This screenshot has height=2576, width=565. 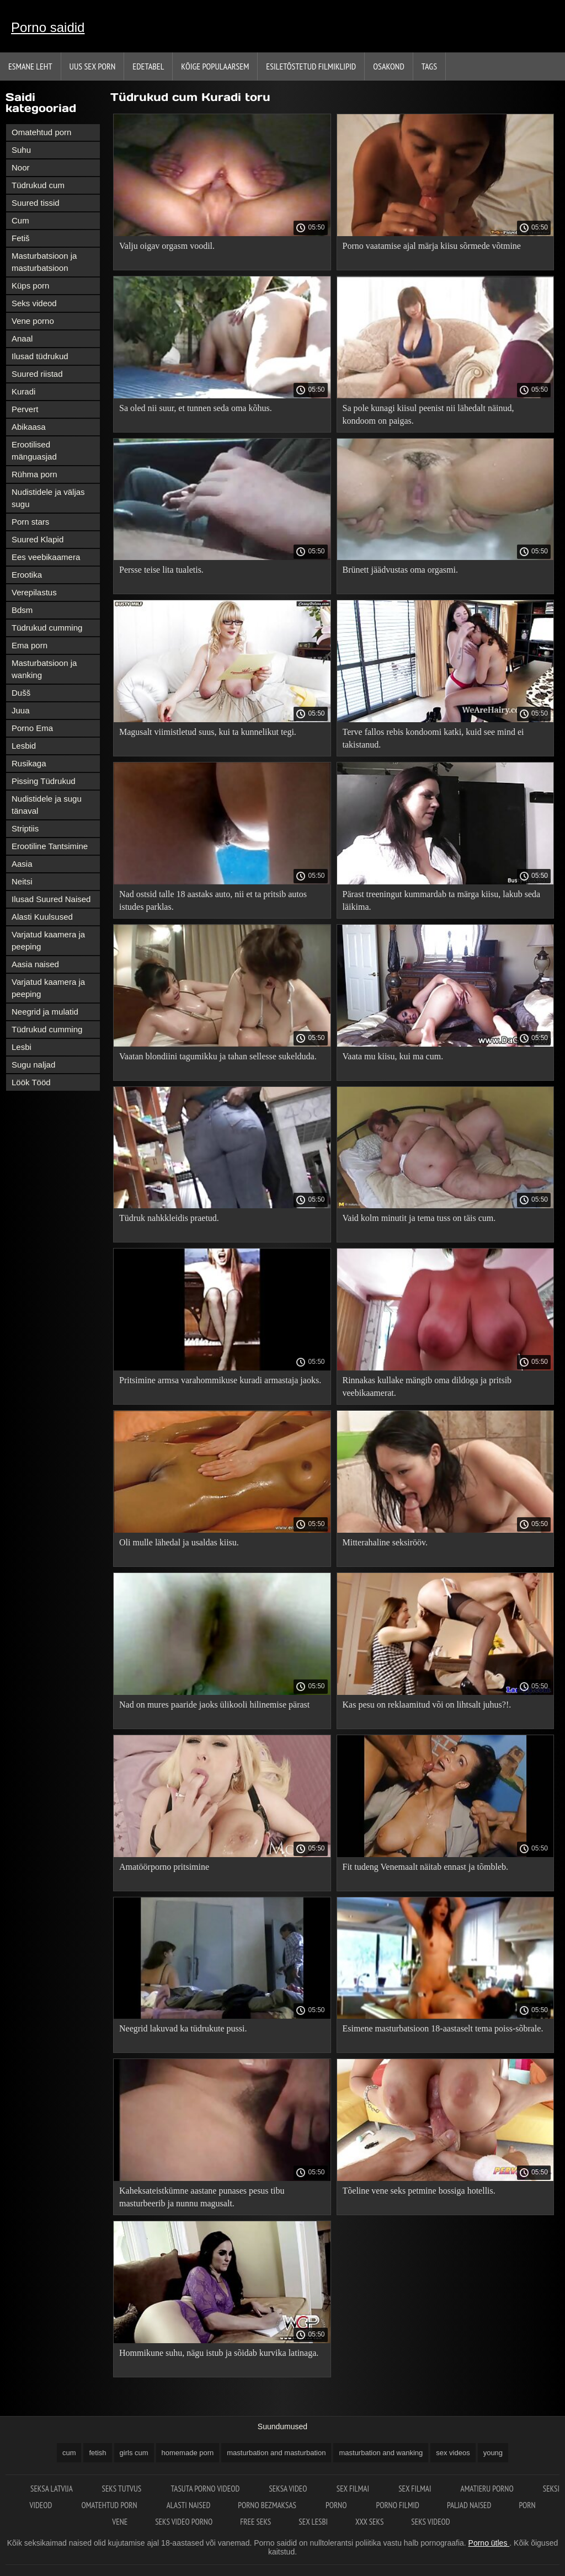 What do you see at coordinates (419, 2190) in the screenshot?
I see `Tõeline vene seks petmine bossiga hotellis.` at bounding box center [419, 2190].